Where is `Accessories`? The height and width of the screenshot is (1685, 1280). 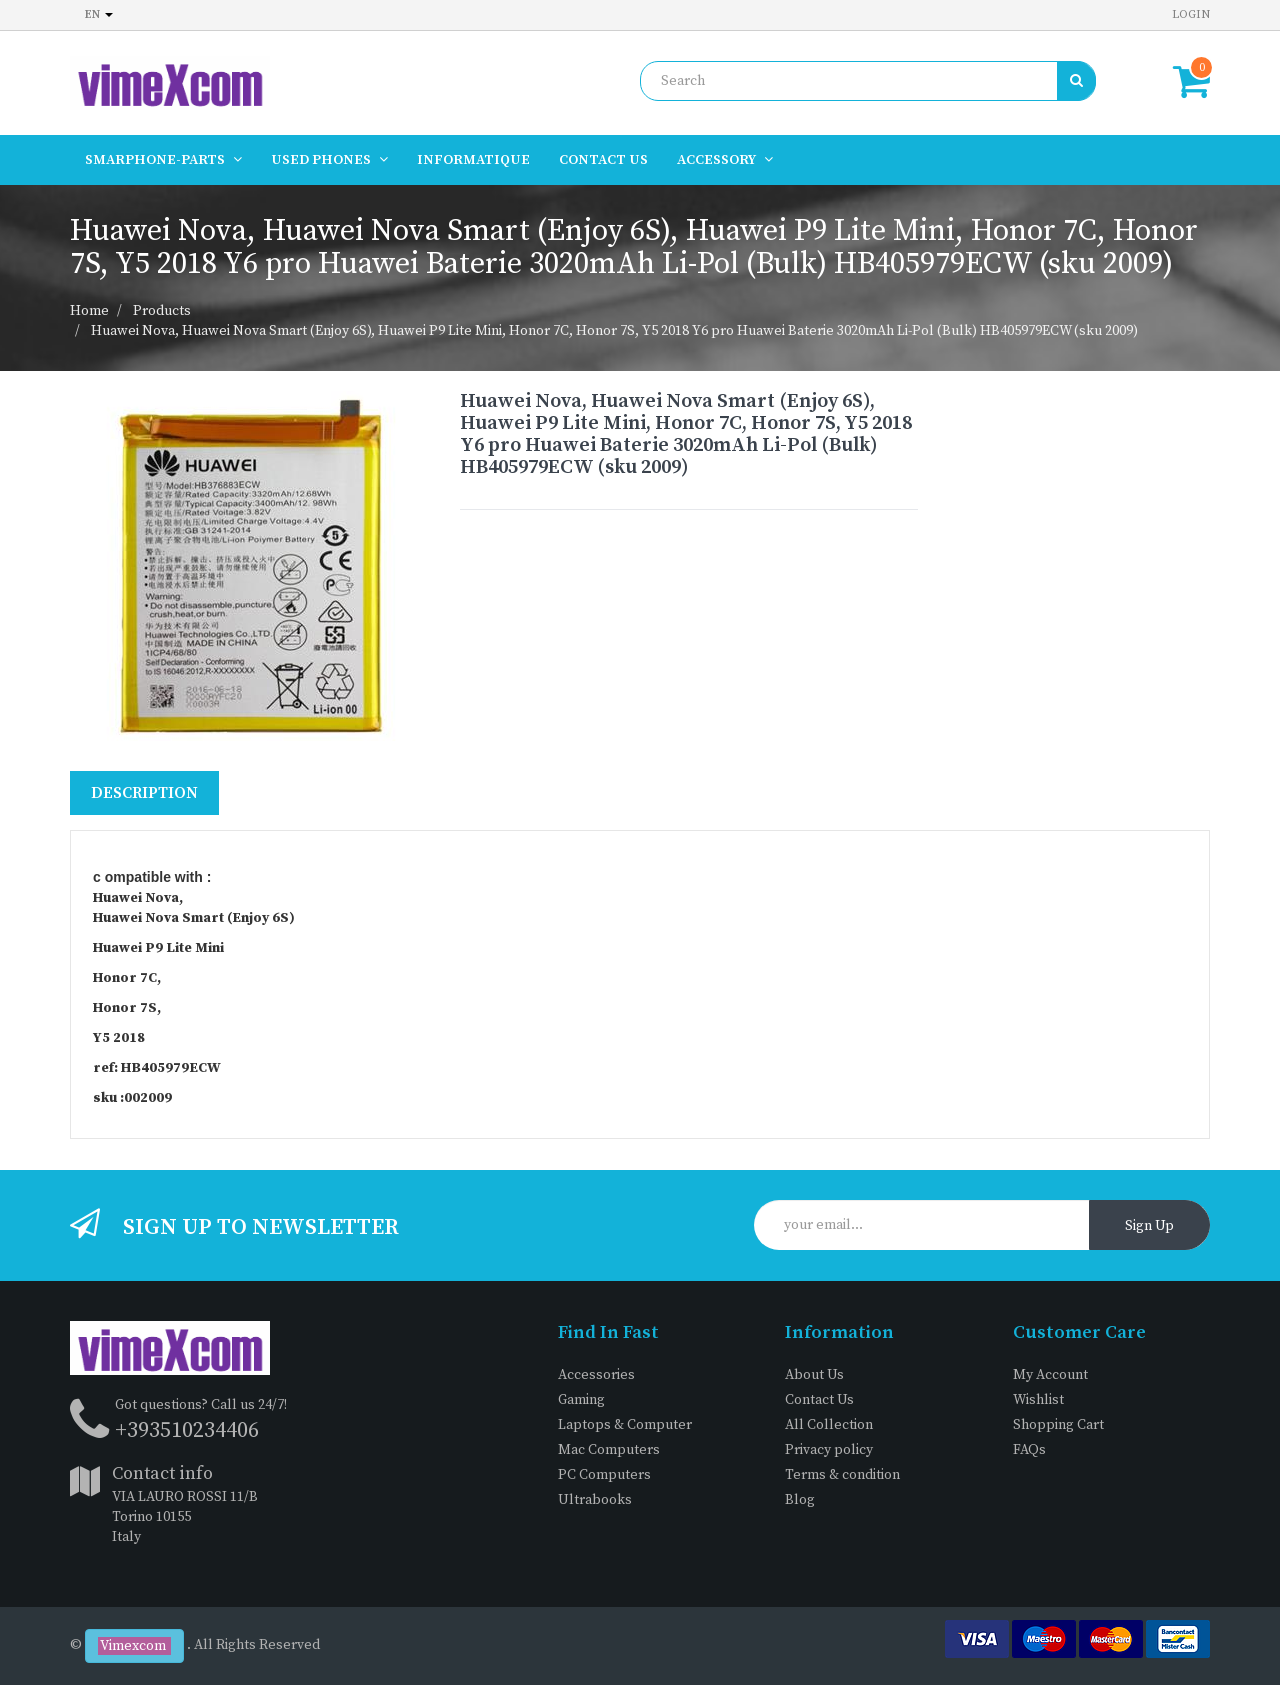 Accessories is located at coordinates (596, 1375).